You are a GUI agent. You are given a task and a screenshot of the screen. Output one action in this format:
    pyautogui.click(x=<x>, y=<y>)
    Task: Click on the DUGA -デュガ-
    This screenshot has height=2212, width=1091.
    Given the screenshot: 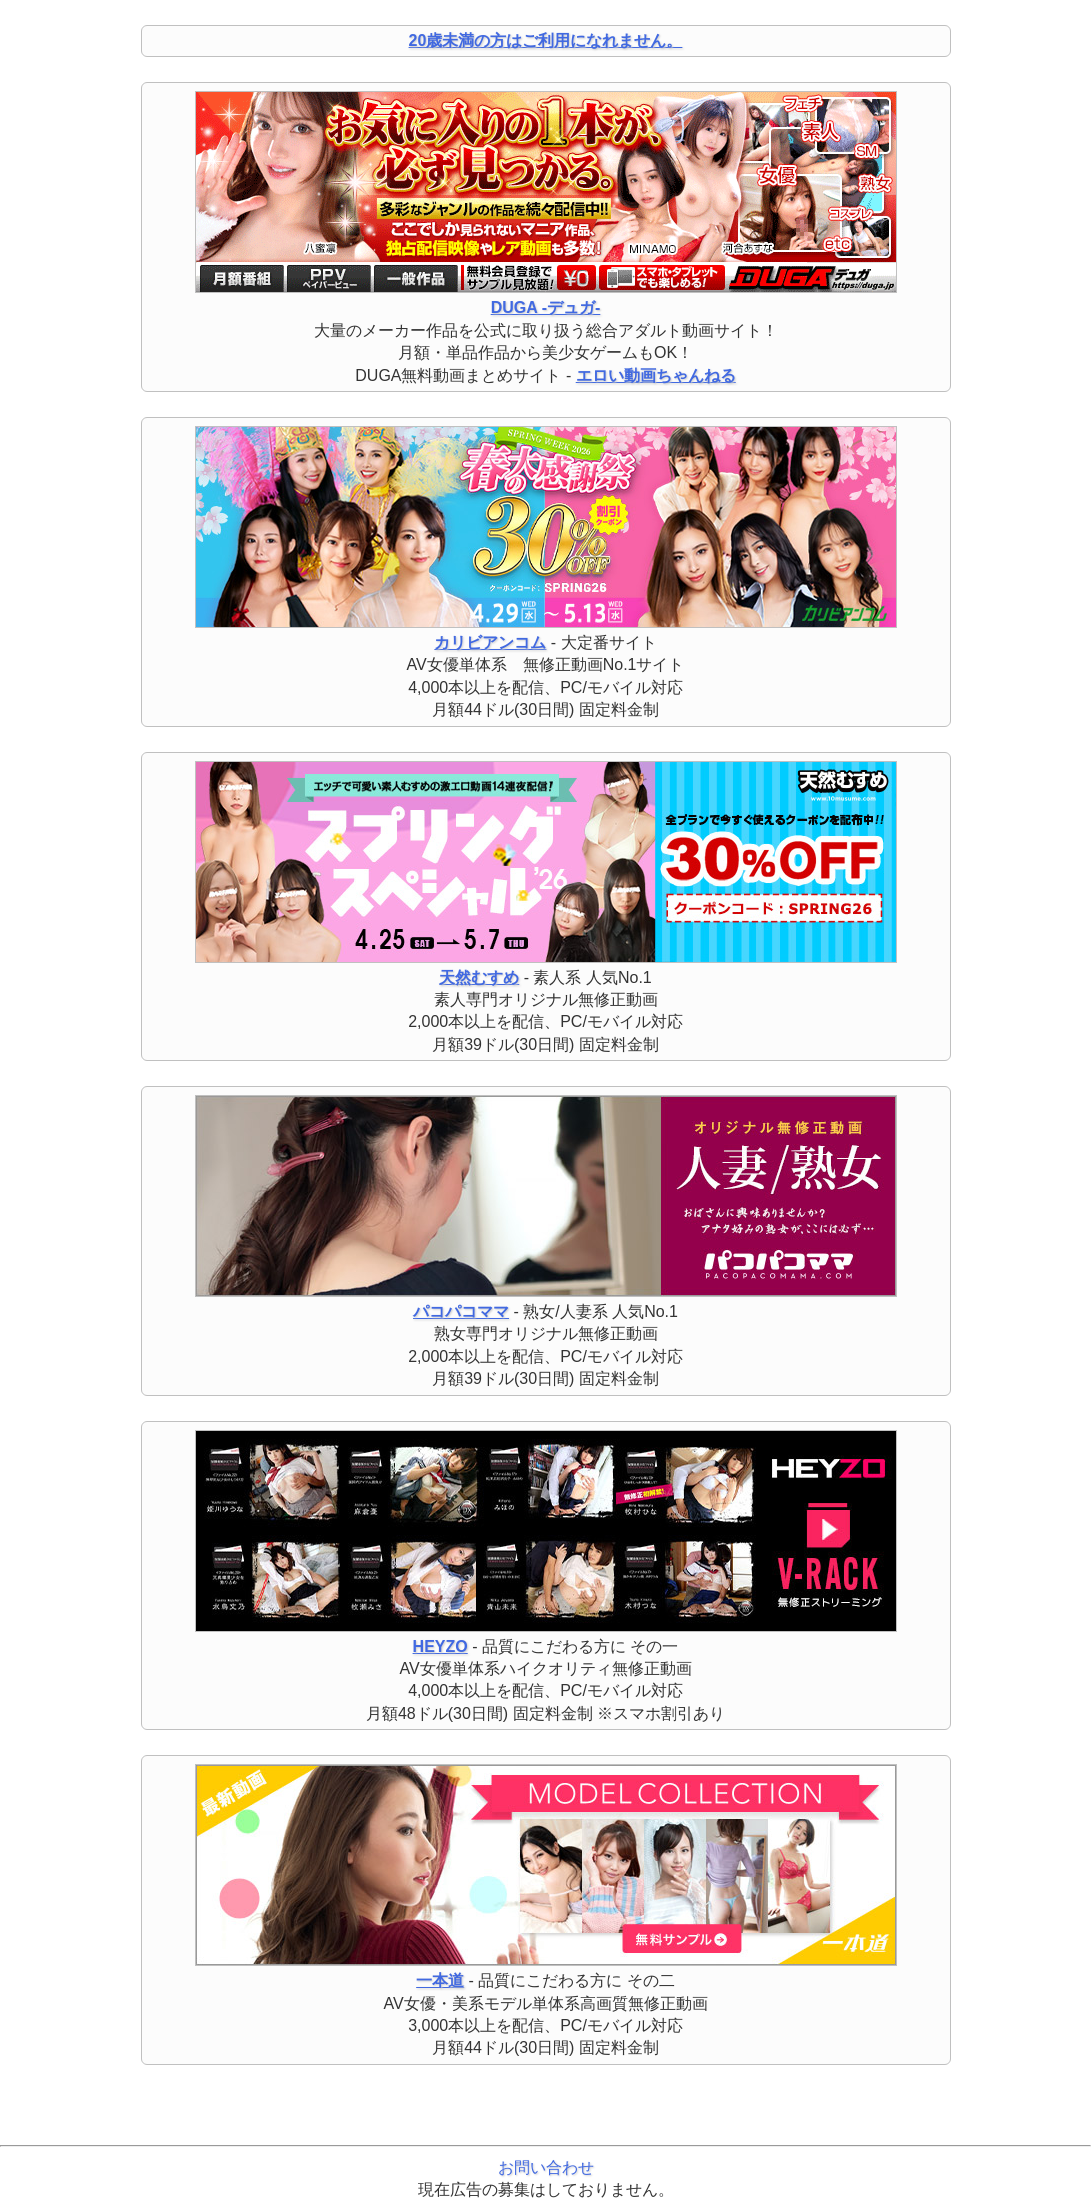 What is the action you would take?
    pyautogui.click(x=546, y=307)
    